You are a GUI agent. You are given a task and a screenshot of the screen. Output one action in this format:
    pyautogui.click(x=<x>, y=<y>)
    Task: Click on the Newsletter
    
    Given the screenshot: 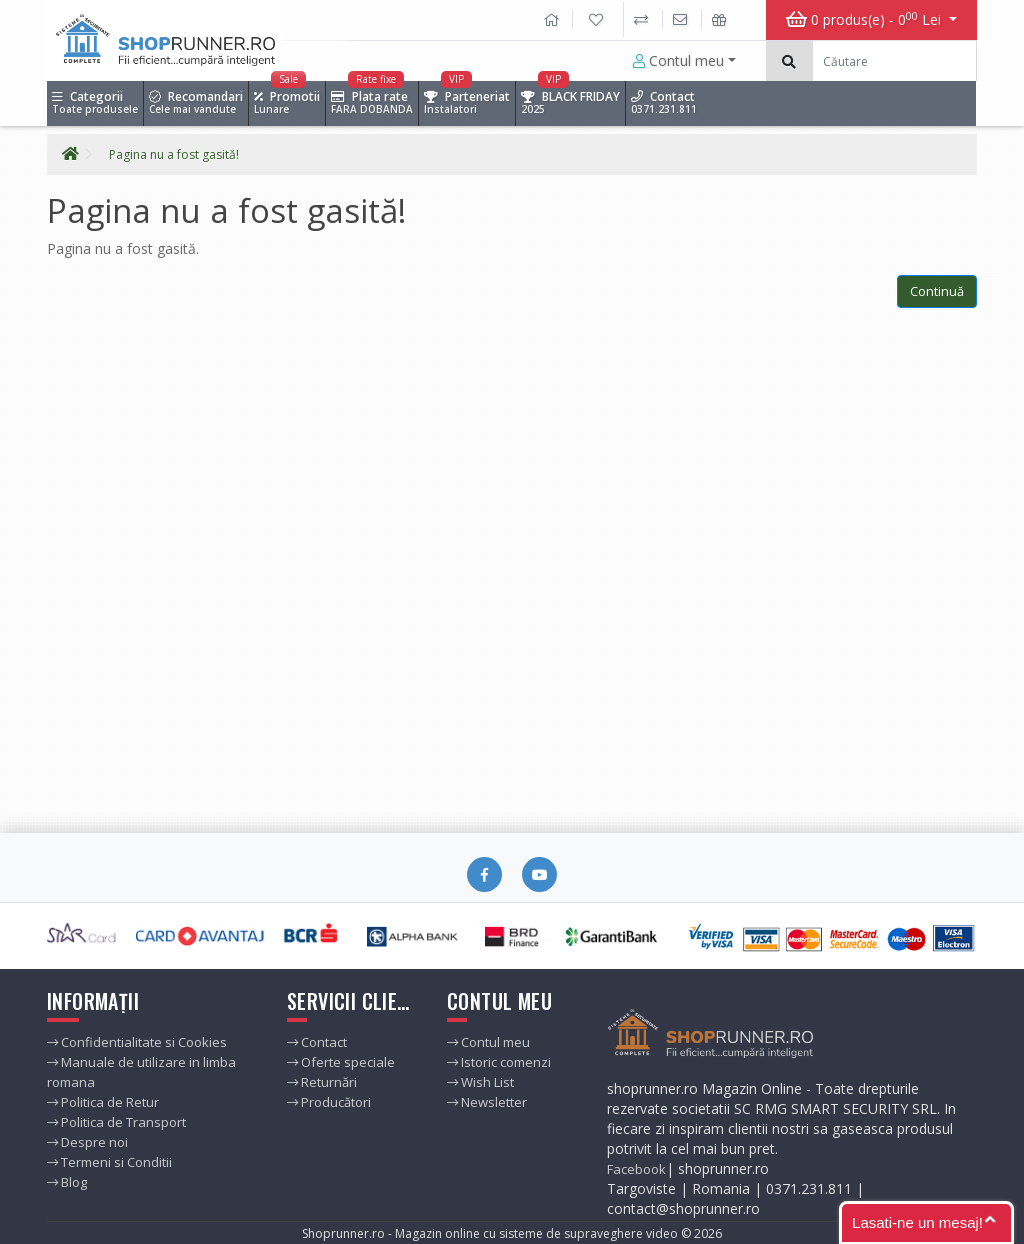 What is the action you would take?
    pyautogui.click(x=487, y=1102)
    